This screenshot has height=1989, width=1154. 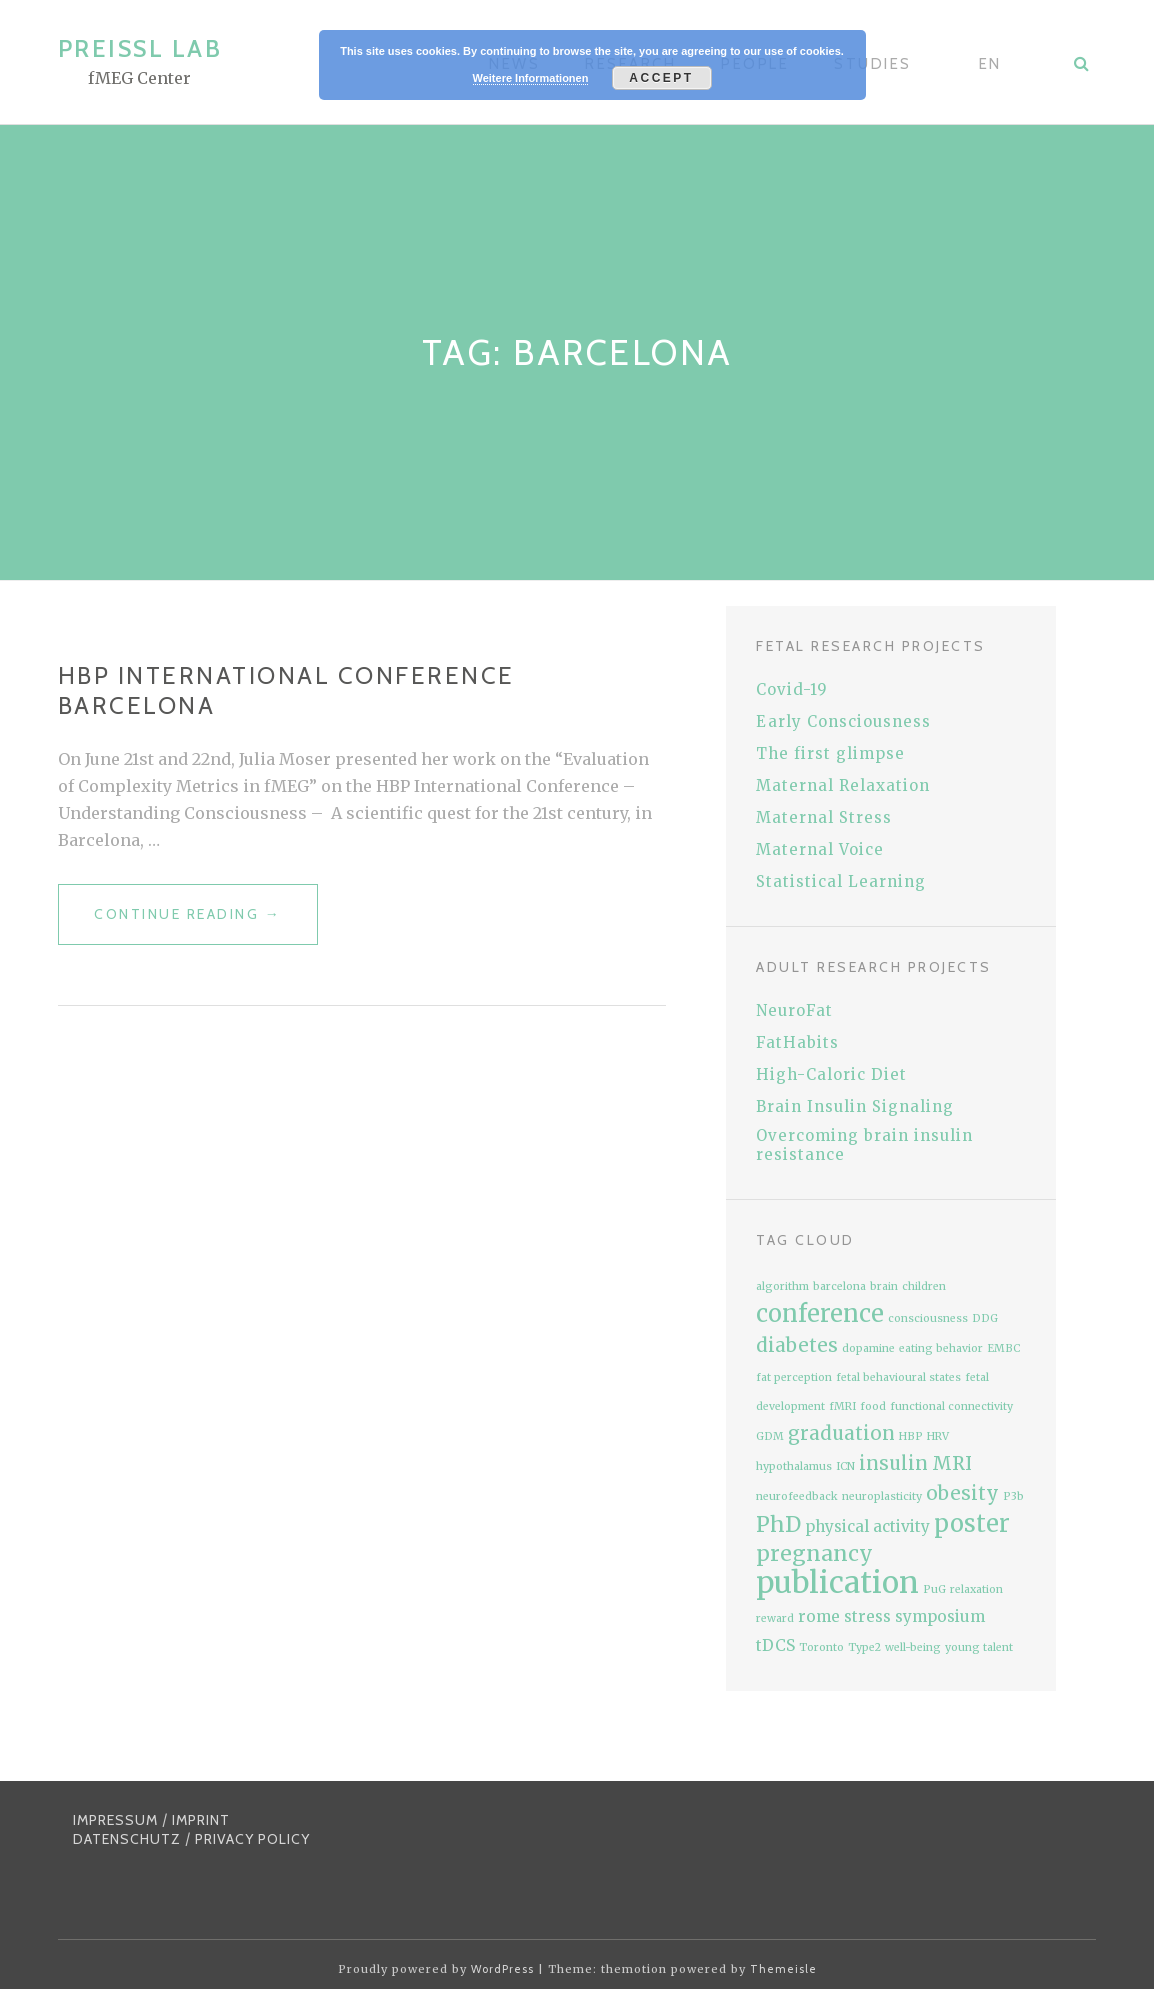 What do you see at coordinates (873, 1406) in the screenshot?
I see `food [food (1 item)]` at bounding box center [873, 1406].